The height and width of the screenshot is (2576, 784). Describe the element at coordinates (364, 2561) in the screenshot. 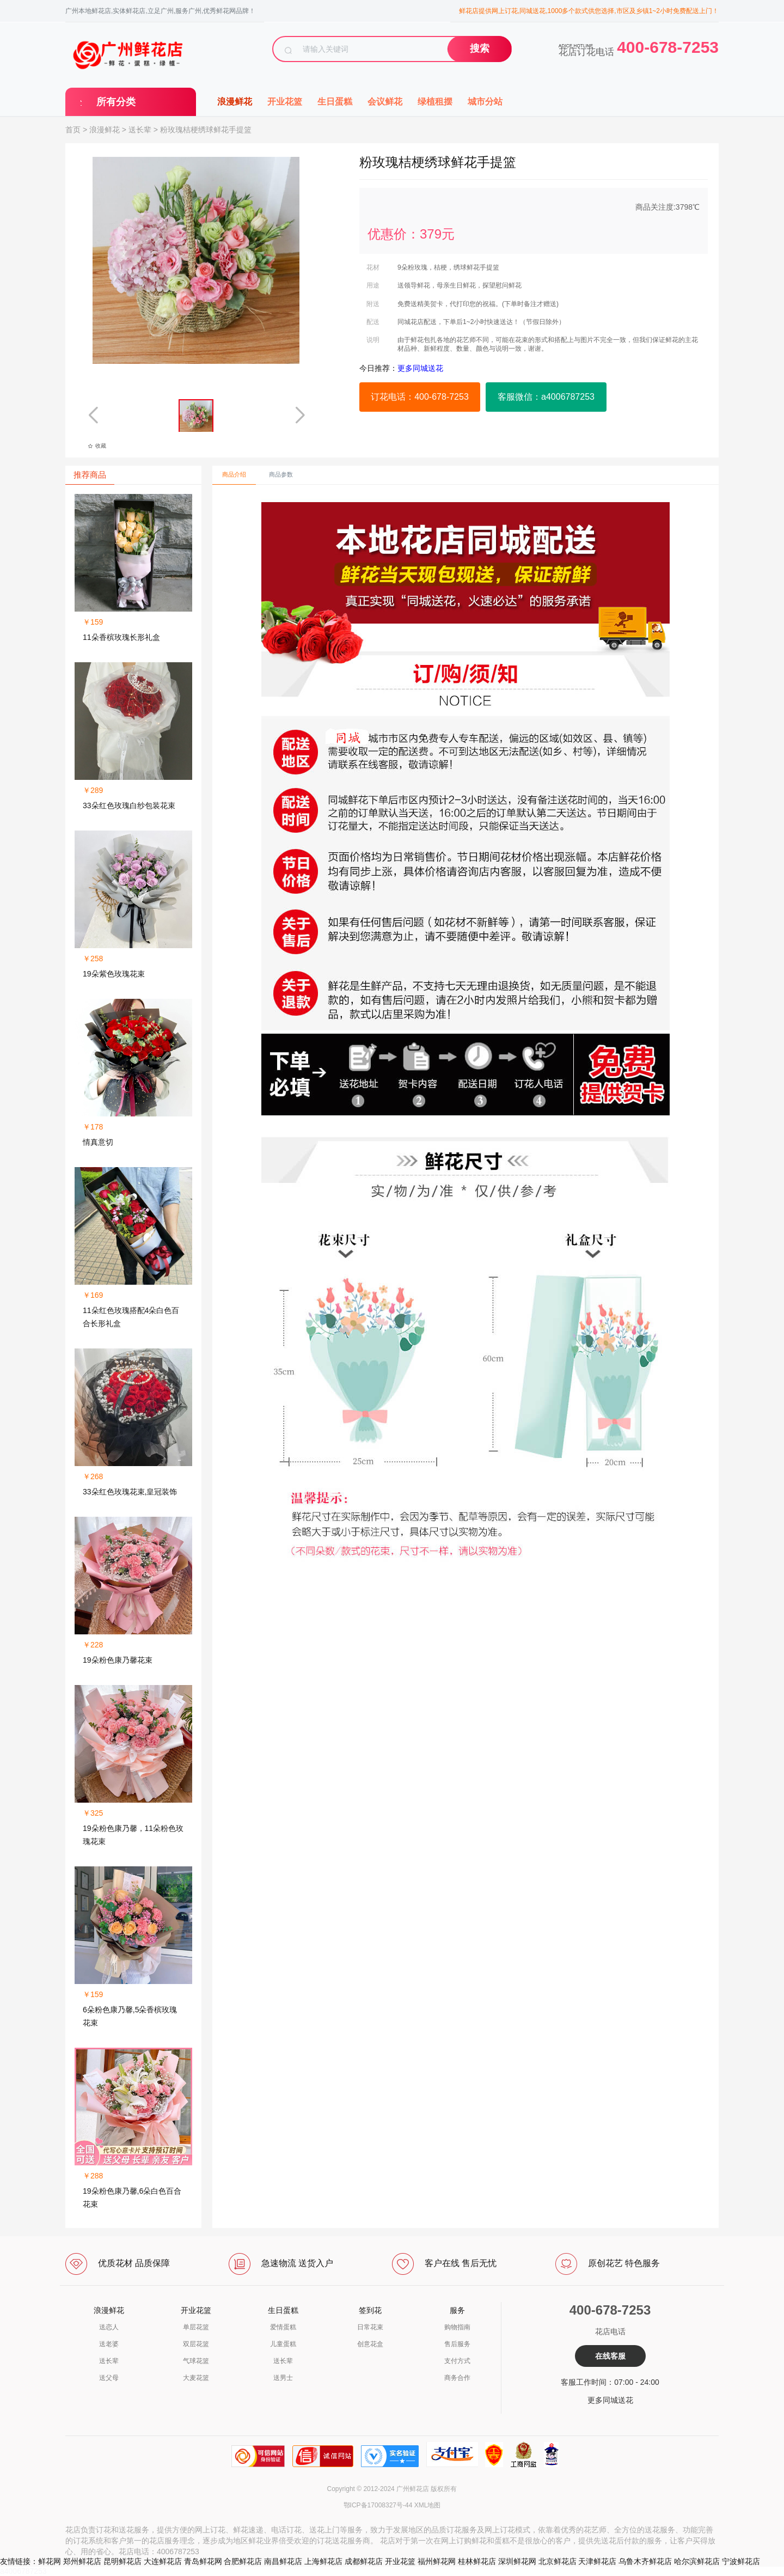

I see `成都鲜花店` at that location.